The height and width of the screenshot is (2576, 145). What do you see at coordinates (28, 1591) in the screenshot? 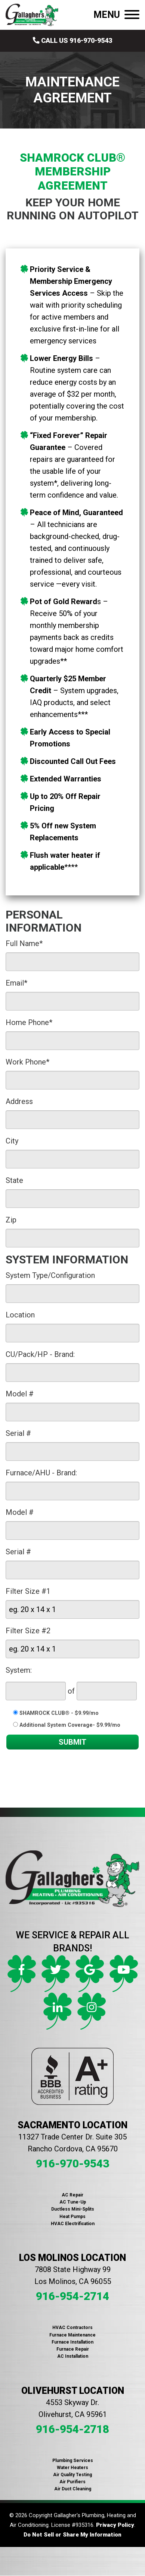
I see `Filter Size #1` at bounding box center [28, 1591].